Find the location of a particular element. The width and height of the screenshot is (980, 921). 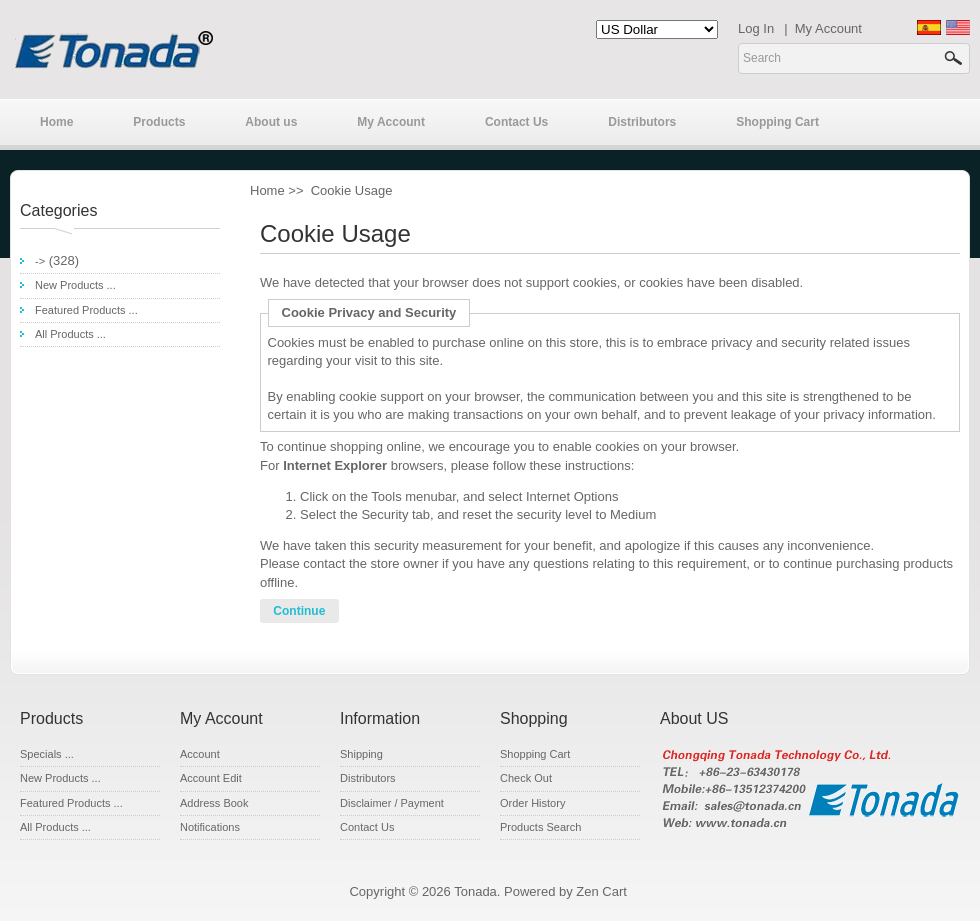

Products Search is located at coordinates (540, 827).